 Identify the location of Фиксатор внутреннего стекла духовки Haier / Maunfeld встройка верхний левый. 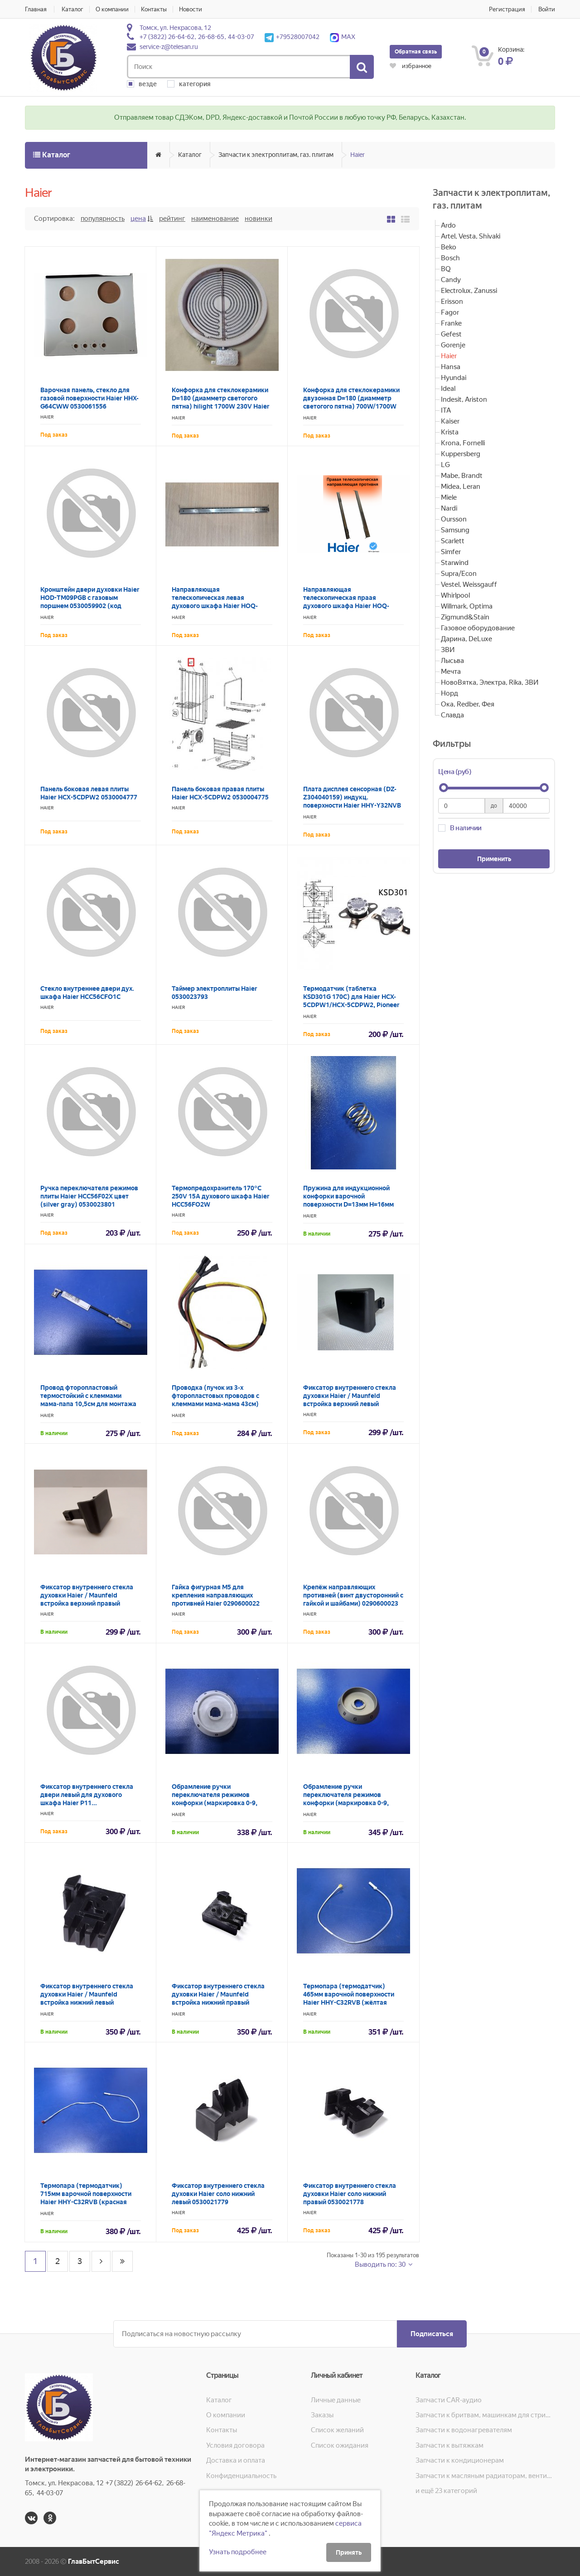
(349, 1395).